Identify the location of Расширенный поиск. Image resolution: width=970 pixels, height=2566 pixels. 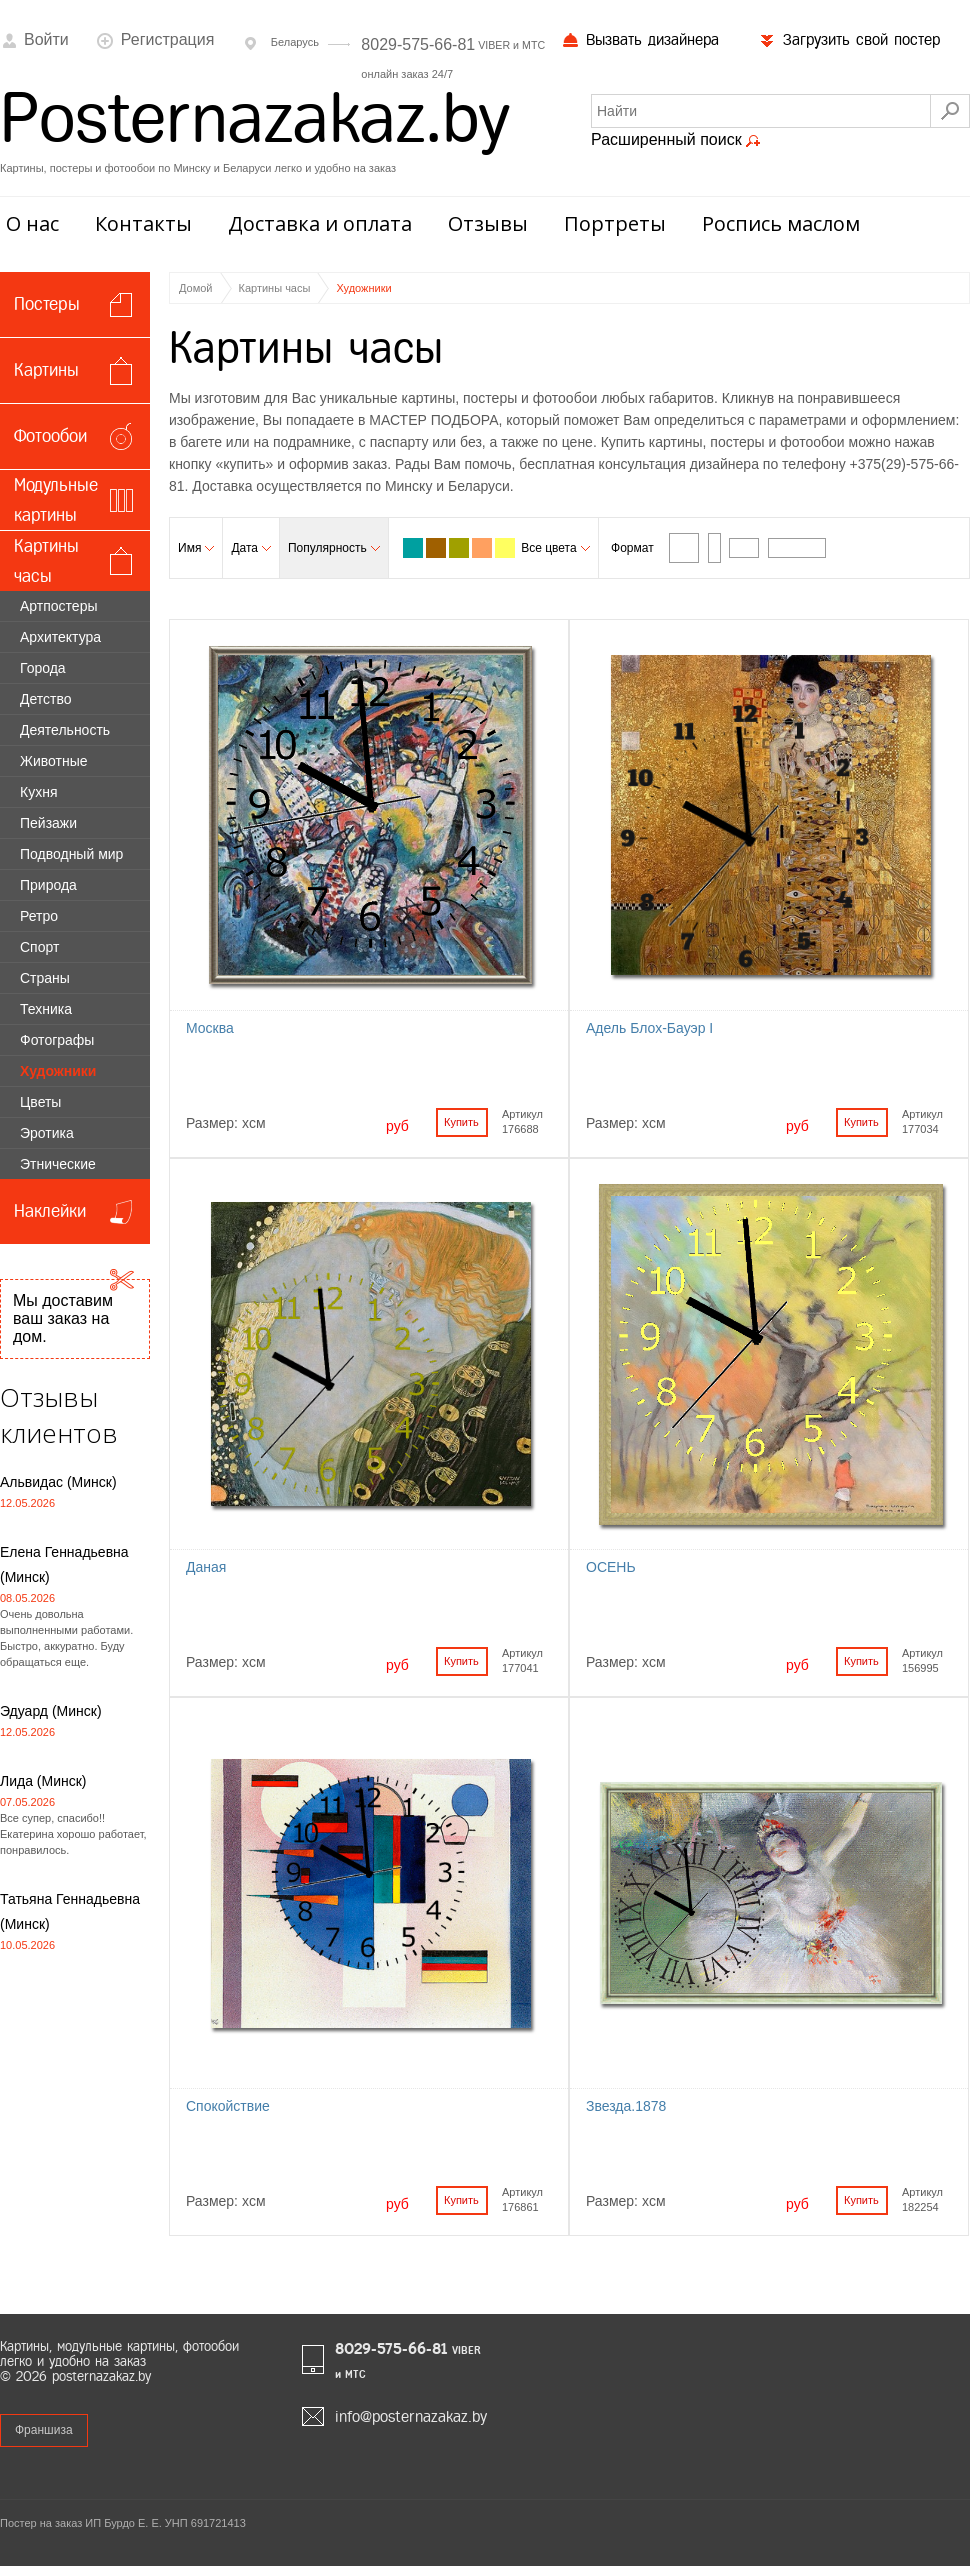
(676, 140).